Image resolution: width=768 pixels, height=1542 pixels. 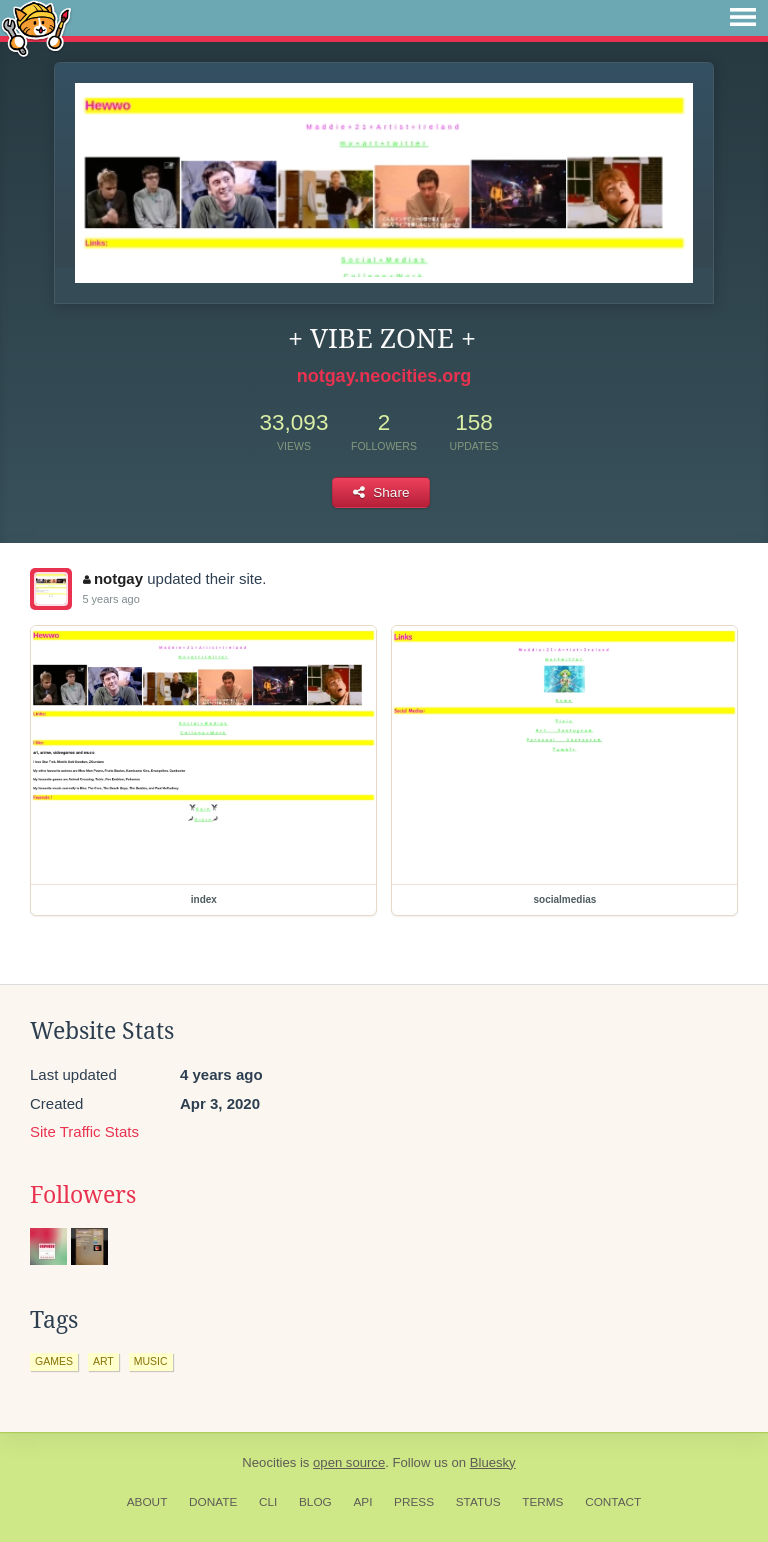 I want to click on notgay.neocities.org, so click(x=384, y=376).